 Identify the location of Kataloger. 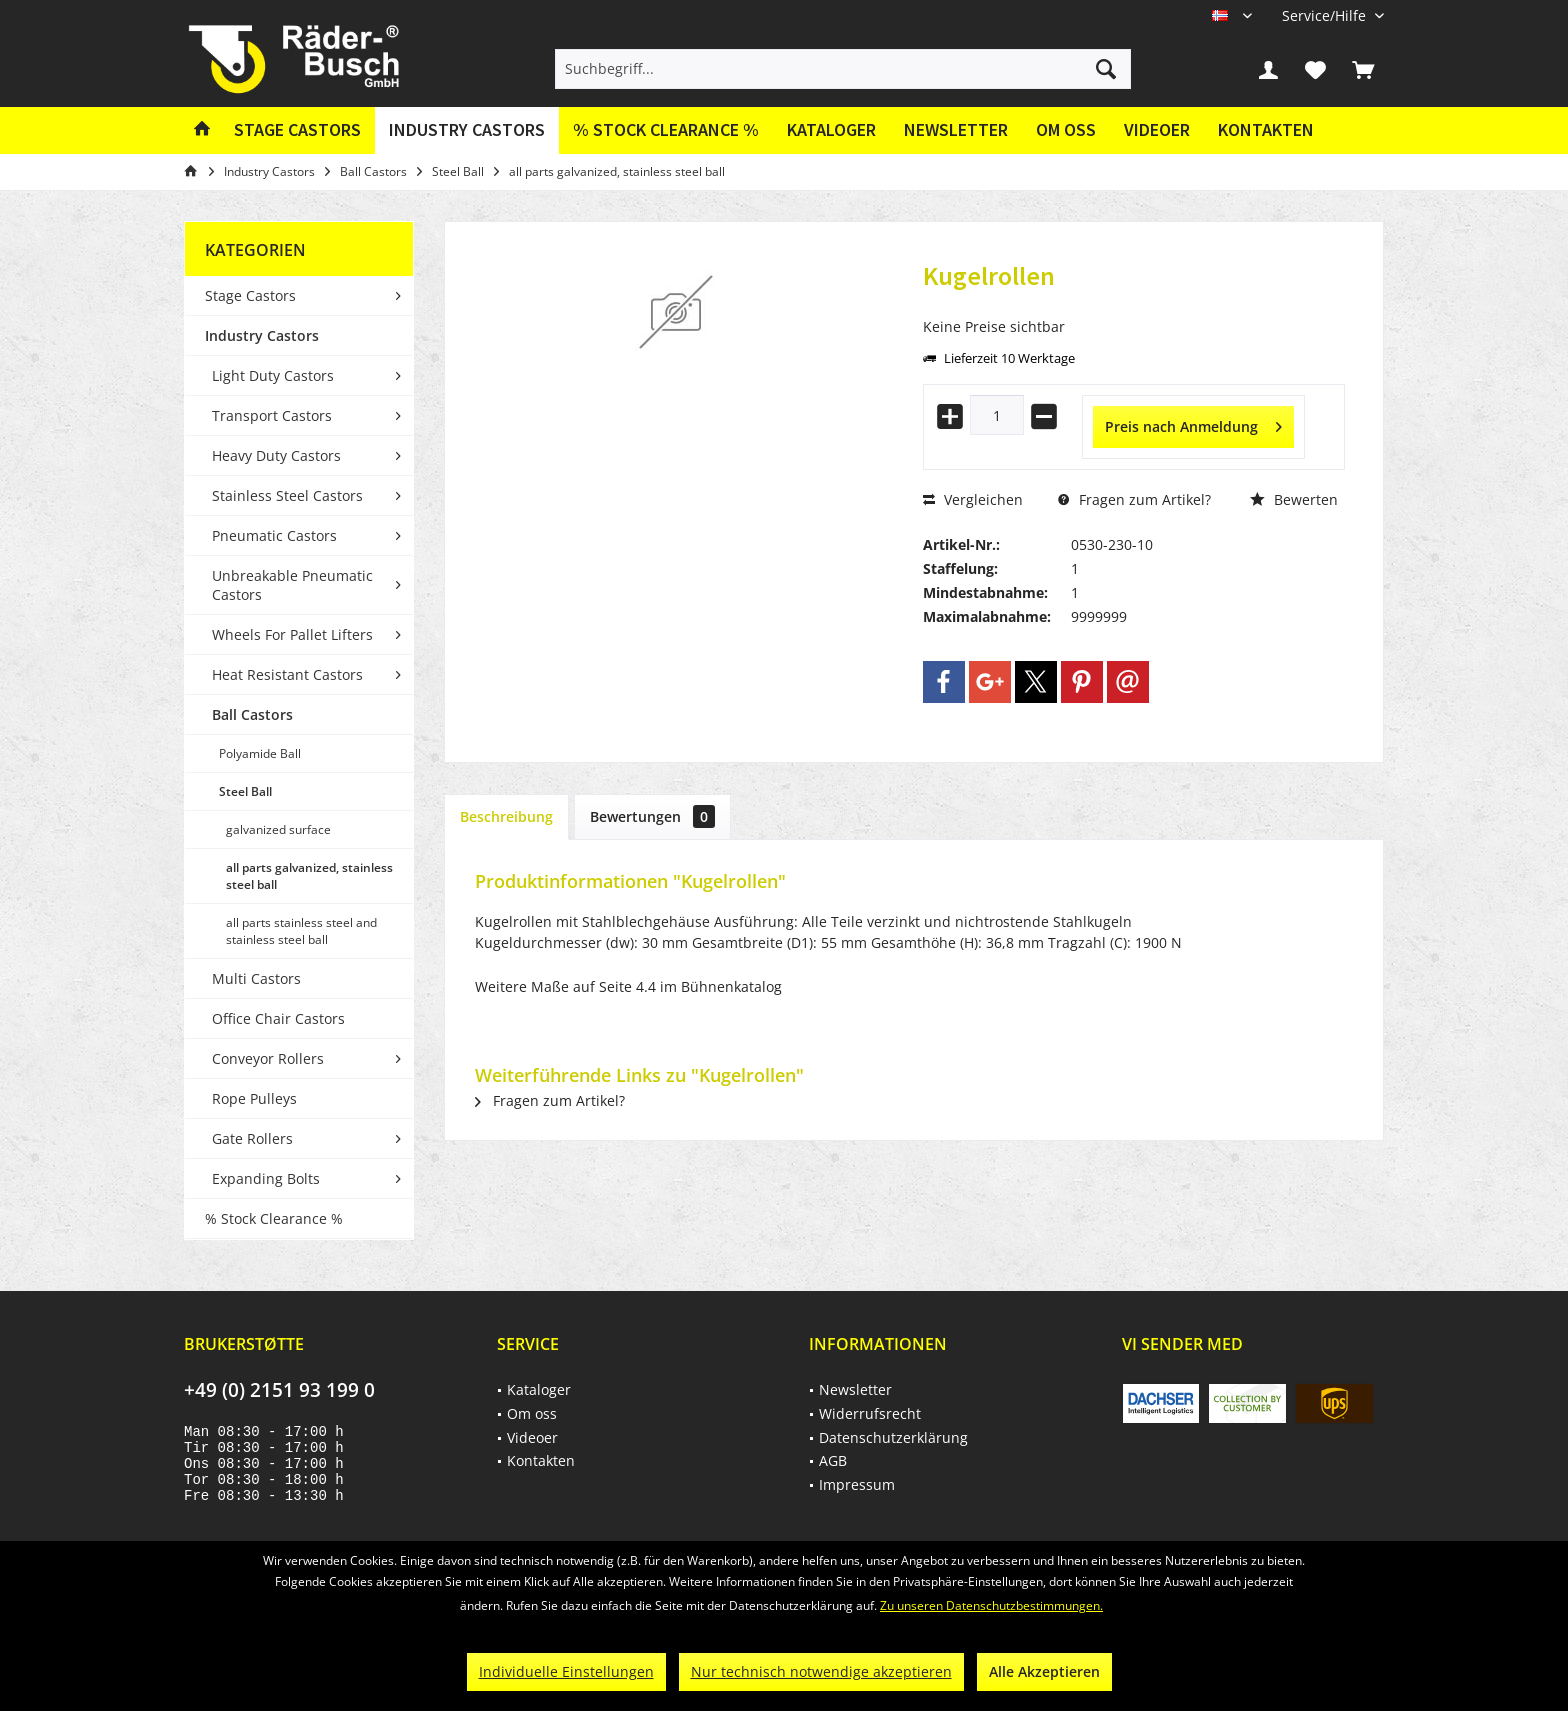
(831, 129).